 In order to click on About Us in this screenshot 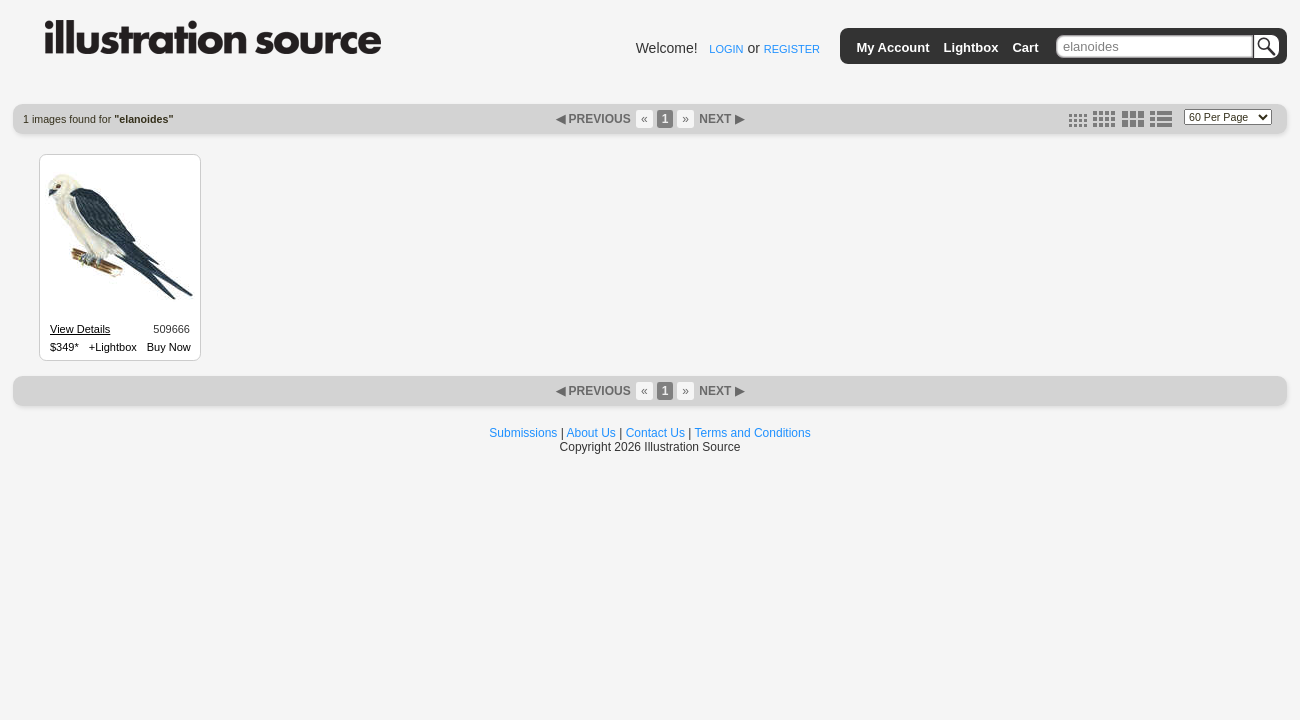, I will do `click(591, 433)`.